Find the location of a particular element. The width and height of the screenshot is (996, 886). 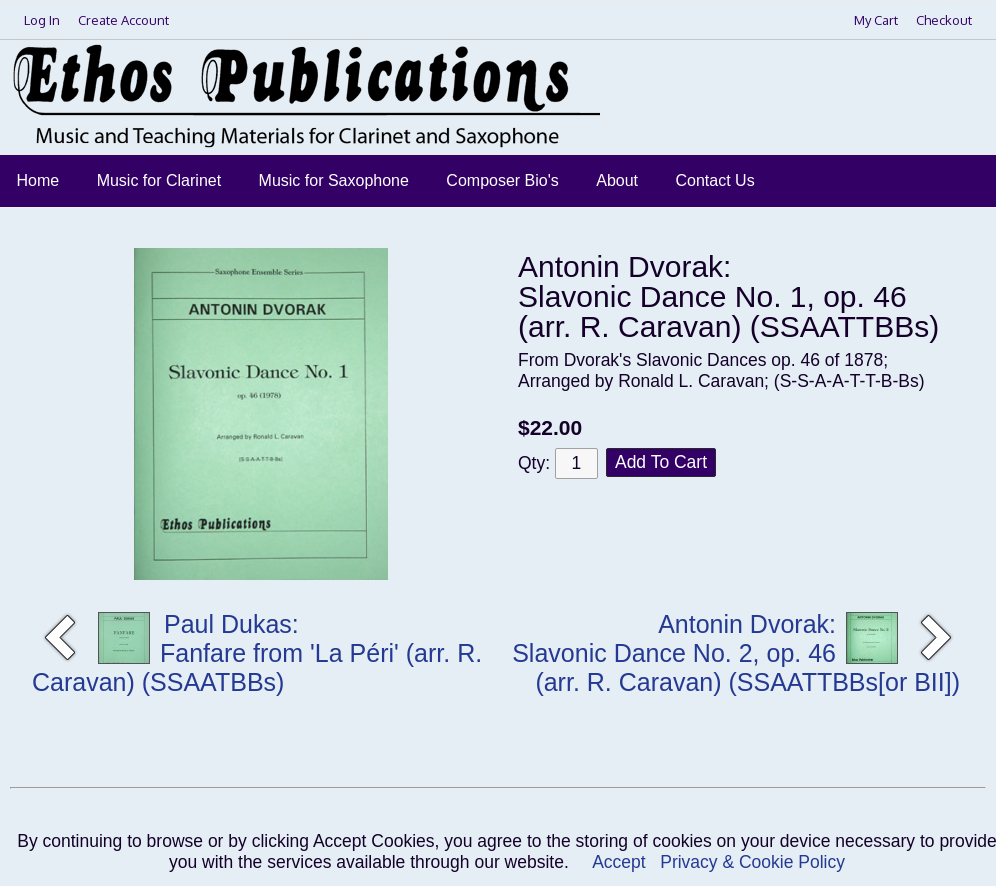

My Cart is located at coordinates (877, 20).